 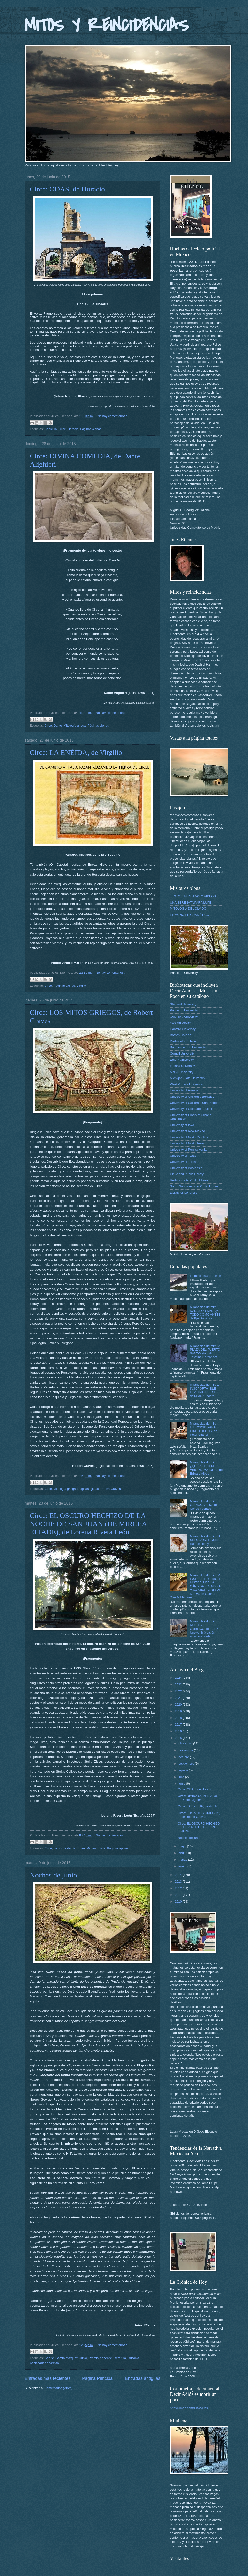 I want to click on Dante, so click(x=58, y=725).